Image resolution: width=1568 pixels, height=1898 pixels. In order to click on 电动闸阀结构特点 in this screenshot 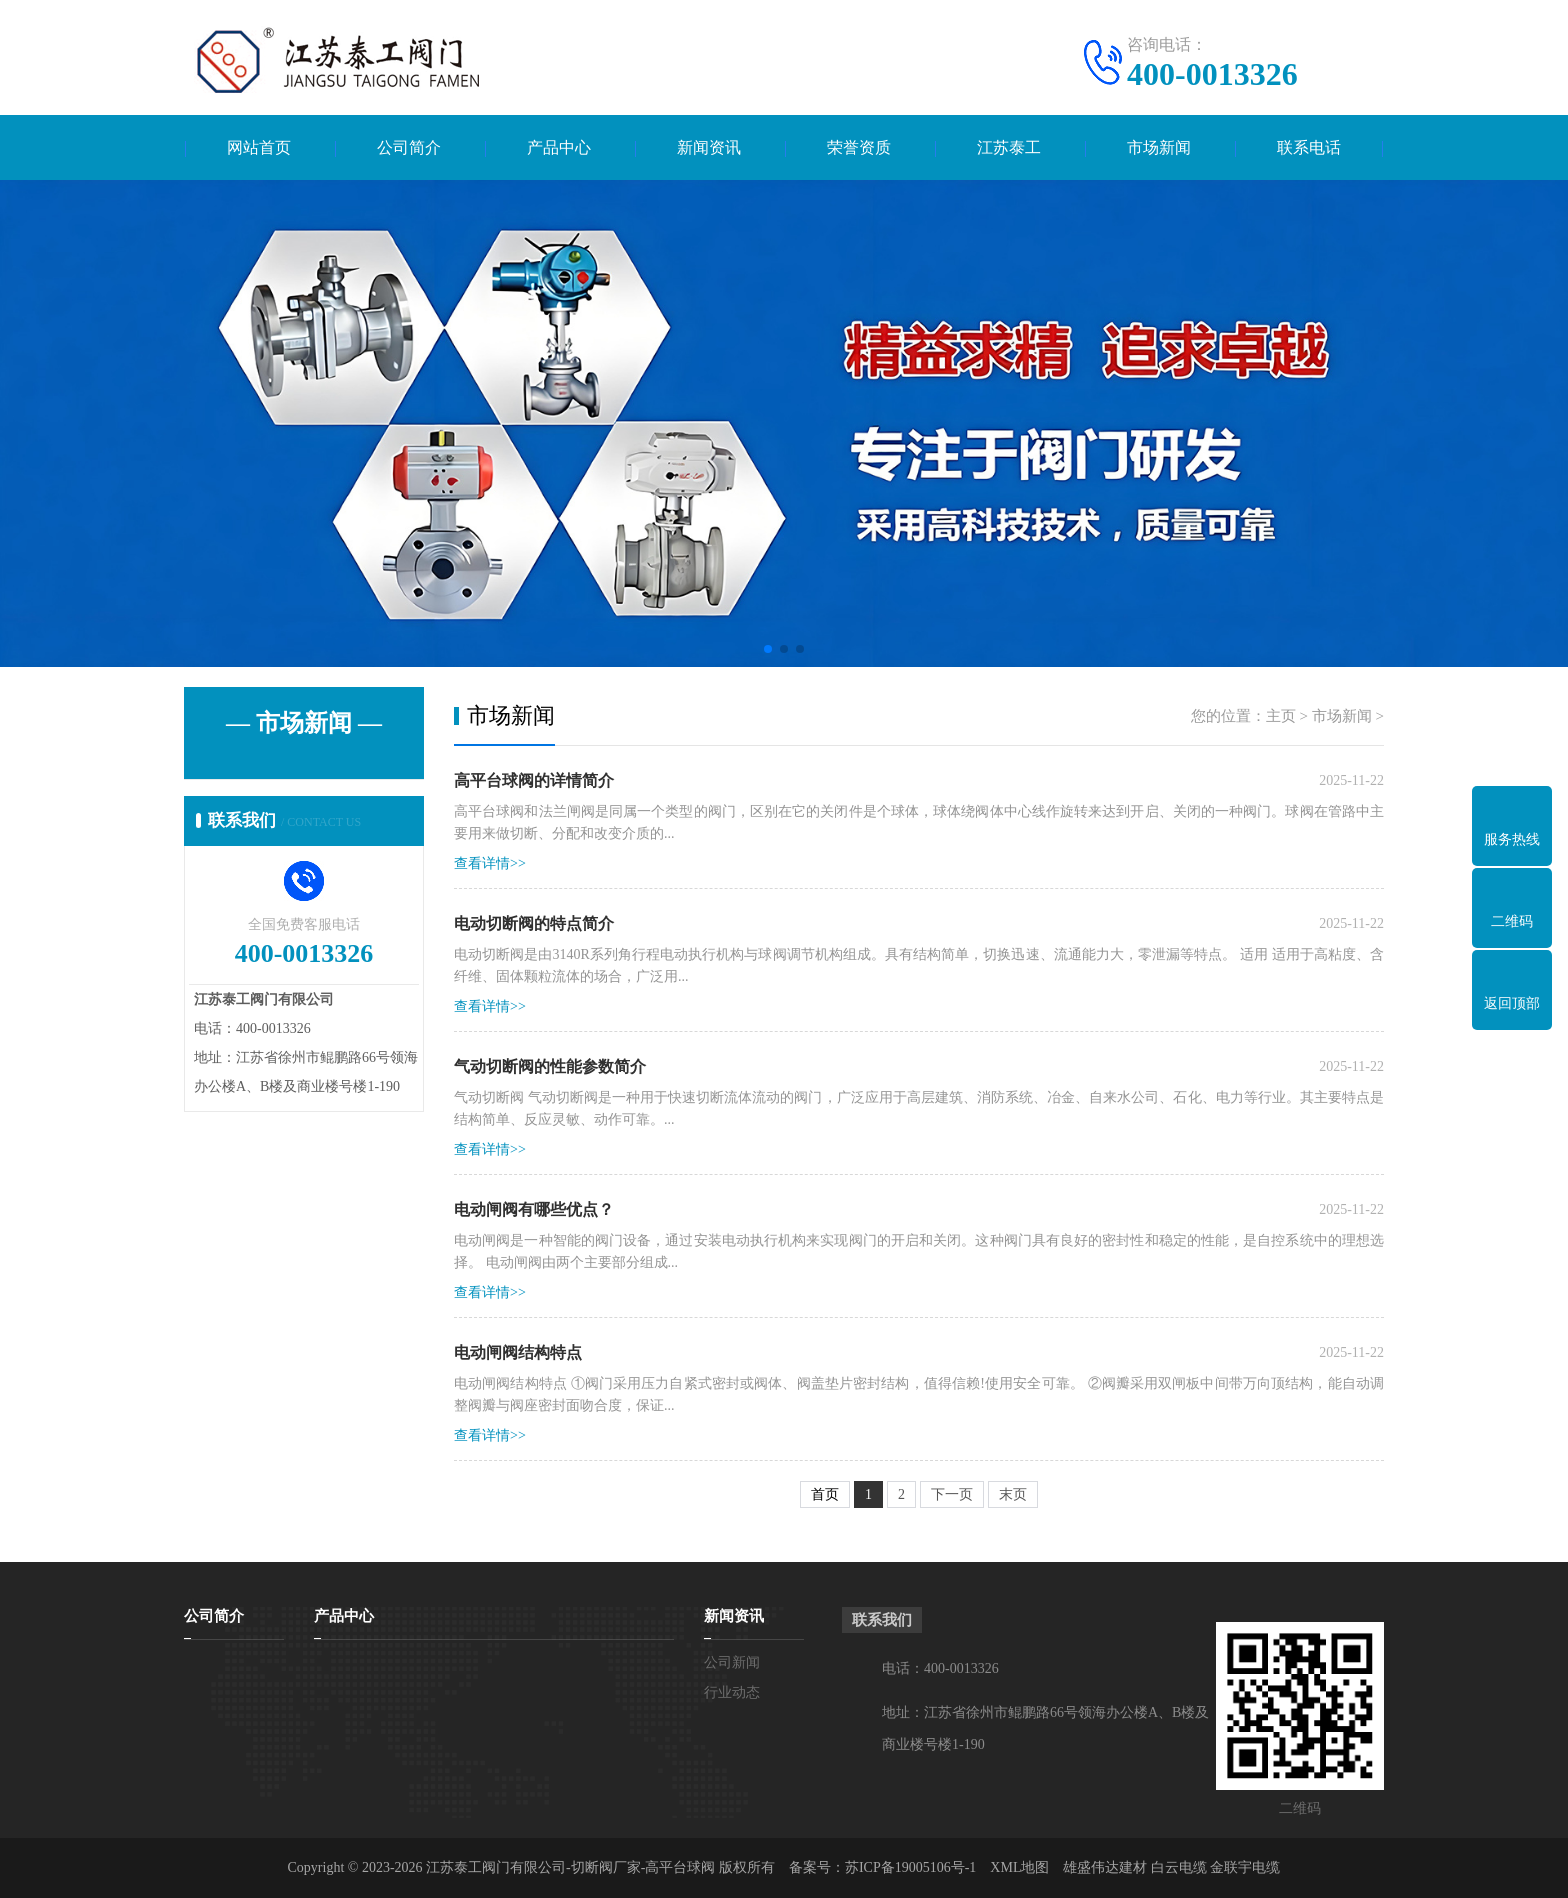, I will do `click(518, 1352)`.